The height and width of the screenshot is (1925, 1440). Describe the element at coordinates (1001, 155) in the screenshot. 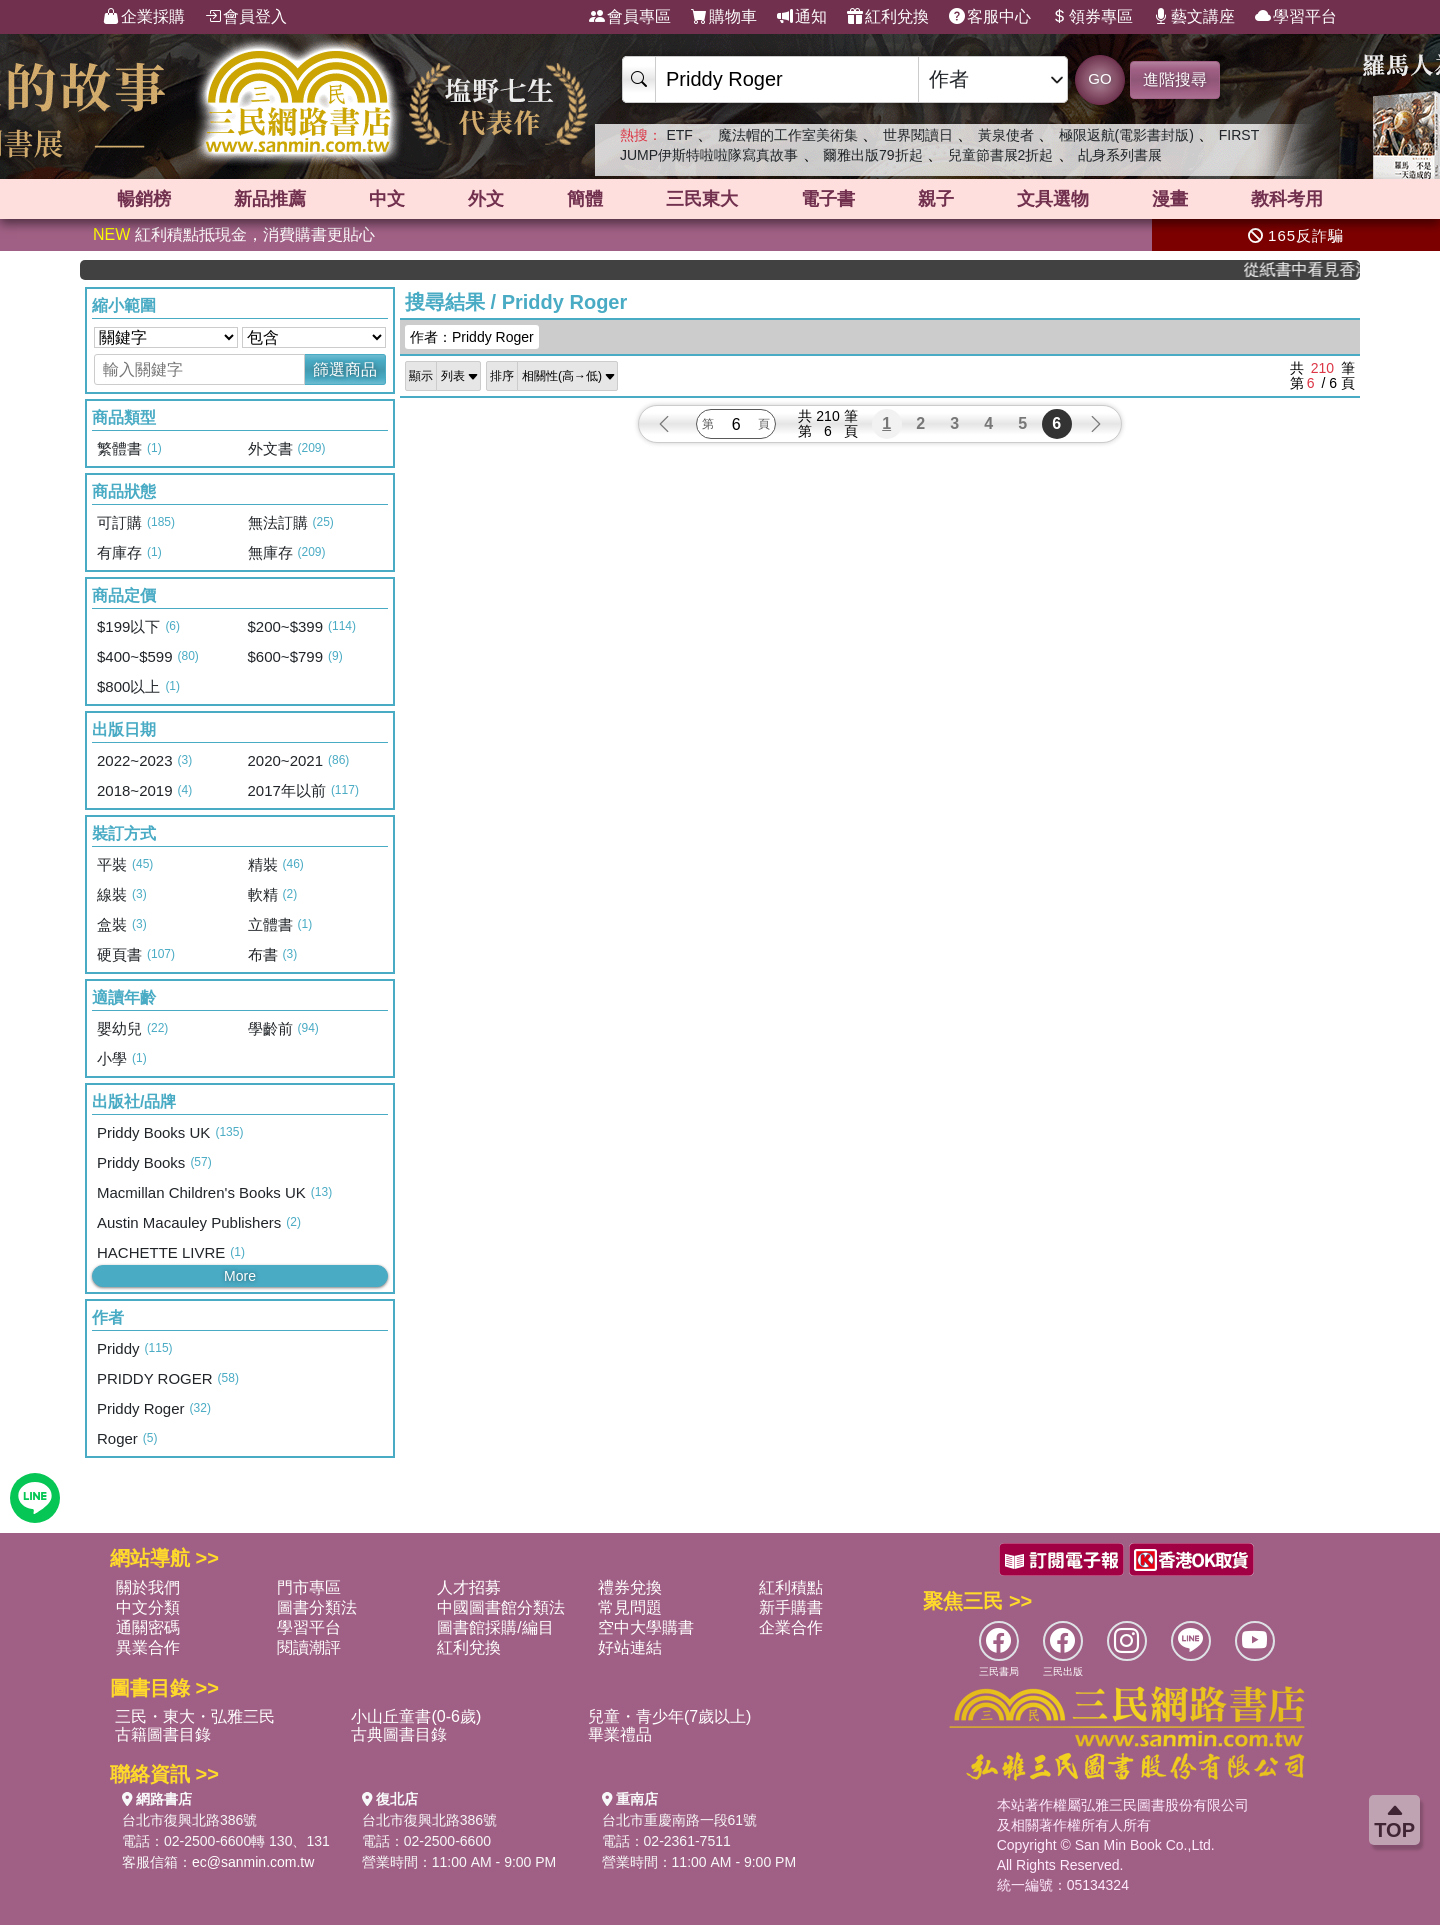

I see `兒童節書展2折起` at that location.